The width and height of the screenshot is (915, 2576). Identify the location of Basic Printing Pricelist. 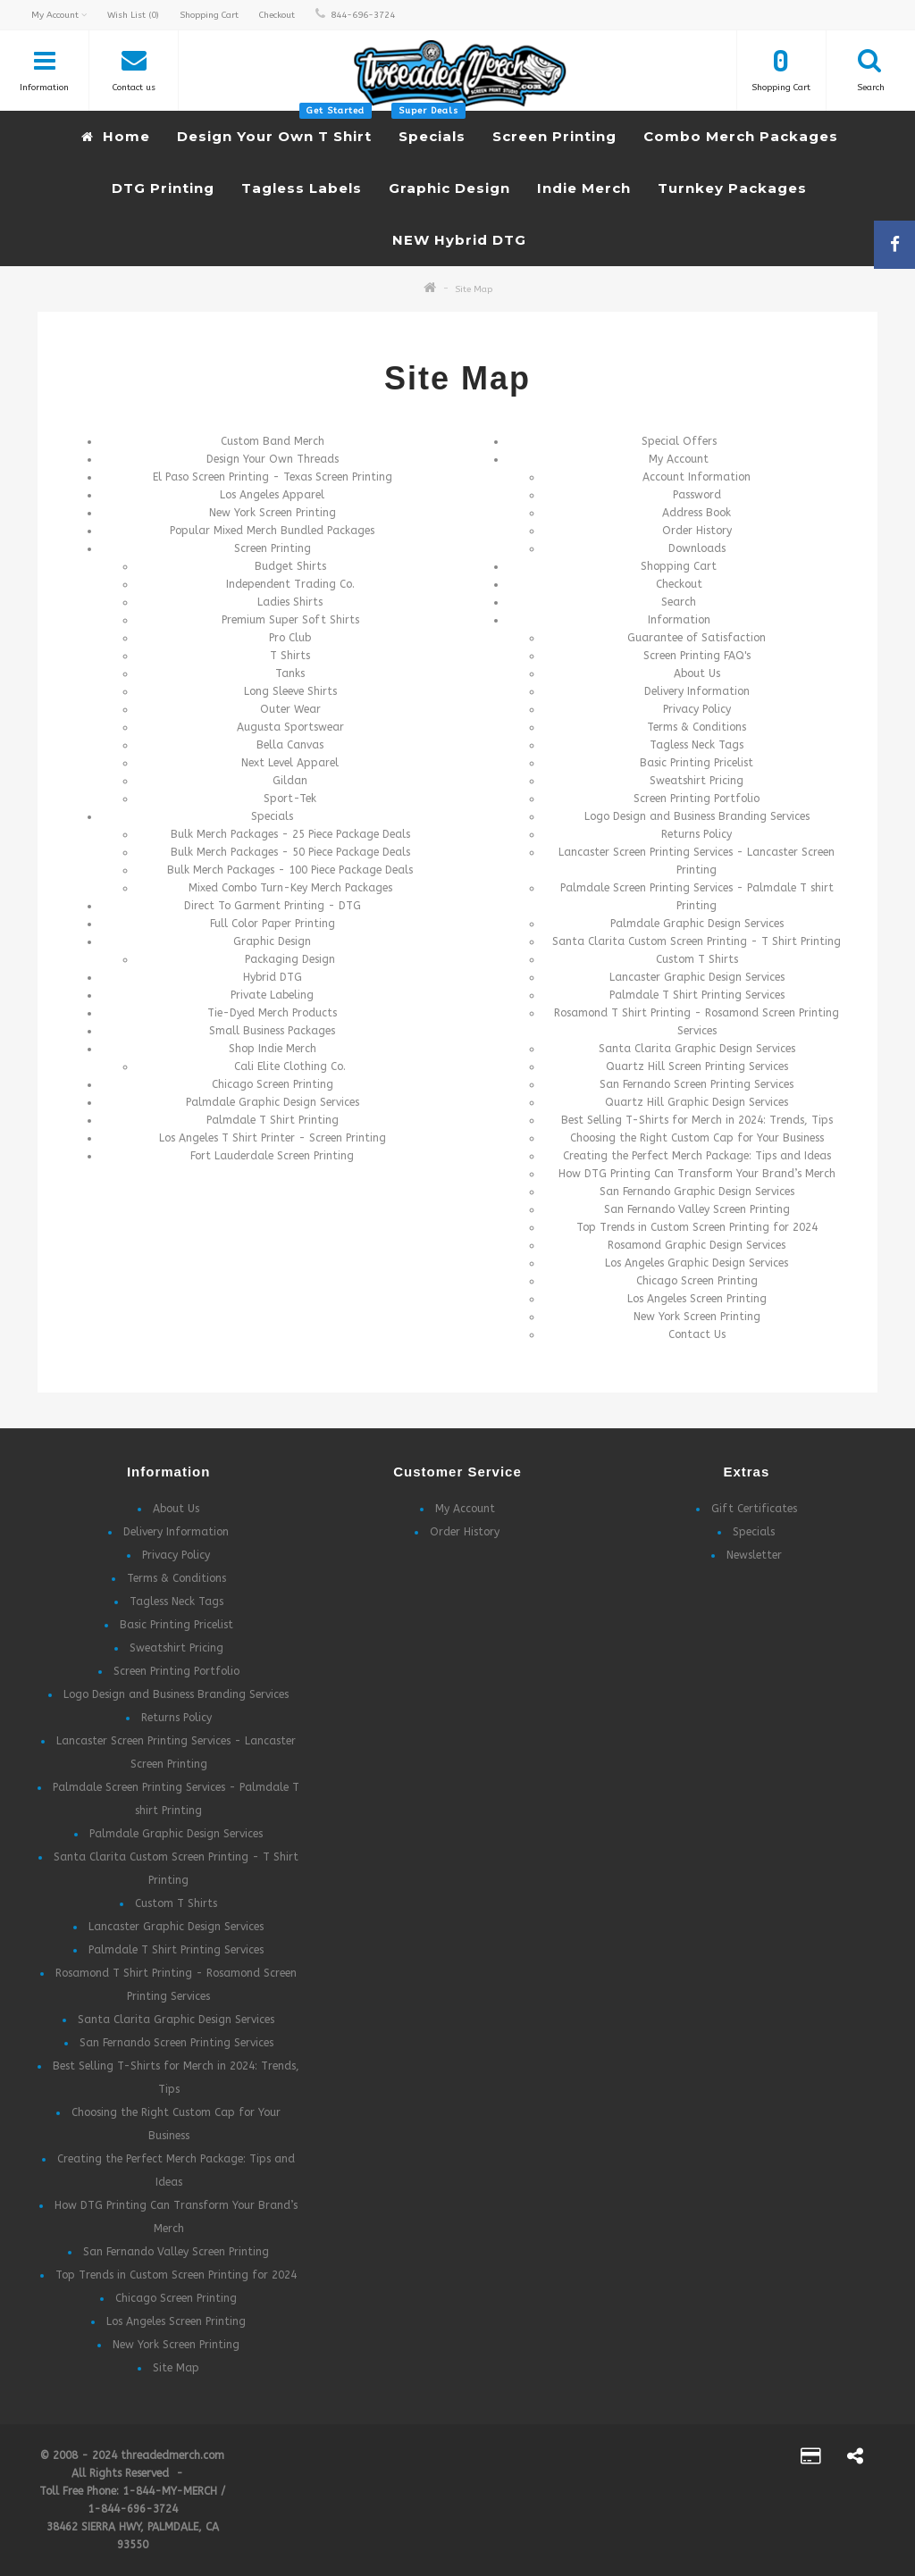
(696, 763).